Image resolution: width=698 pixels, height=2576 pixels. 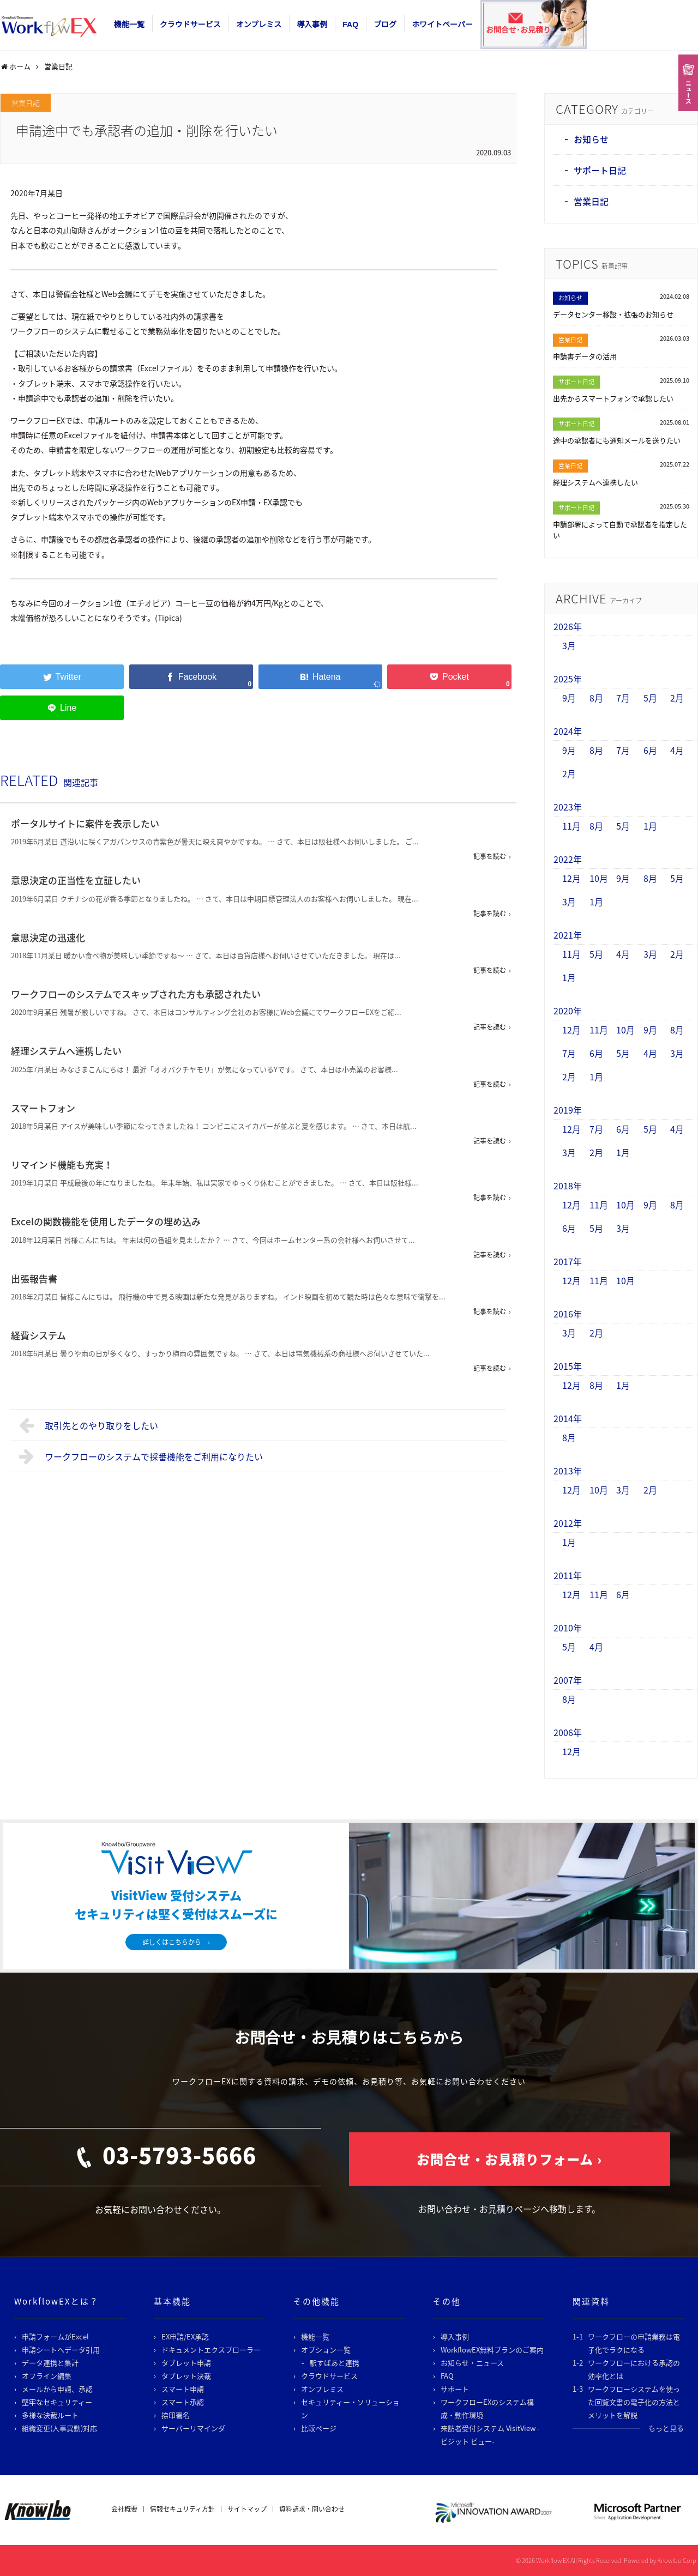 I want to click on サイトマップ, so click(x=247, y=2509).